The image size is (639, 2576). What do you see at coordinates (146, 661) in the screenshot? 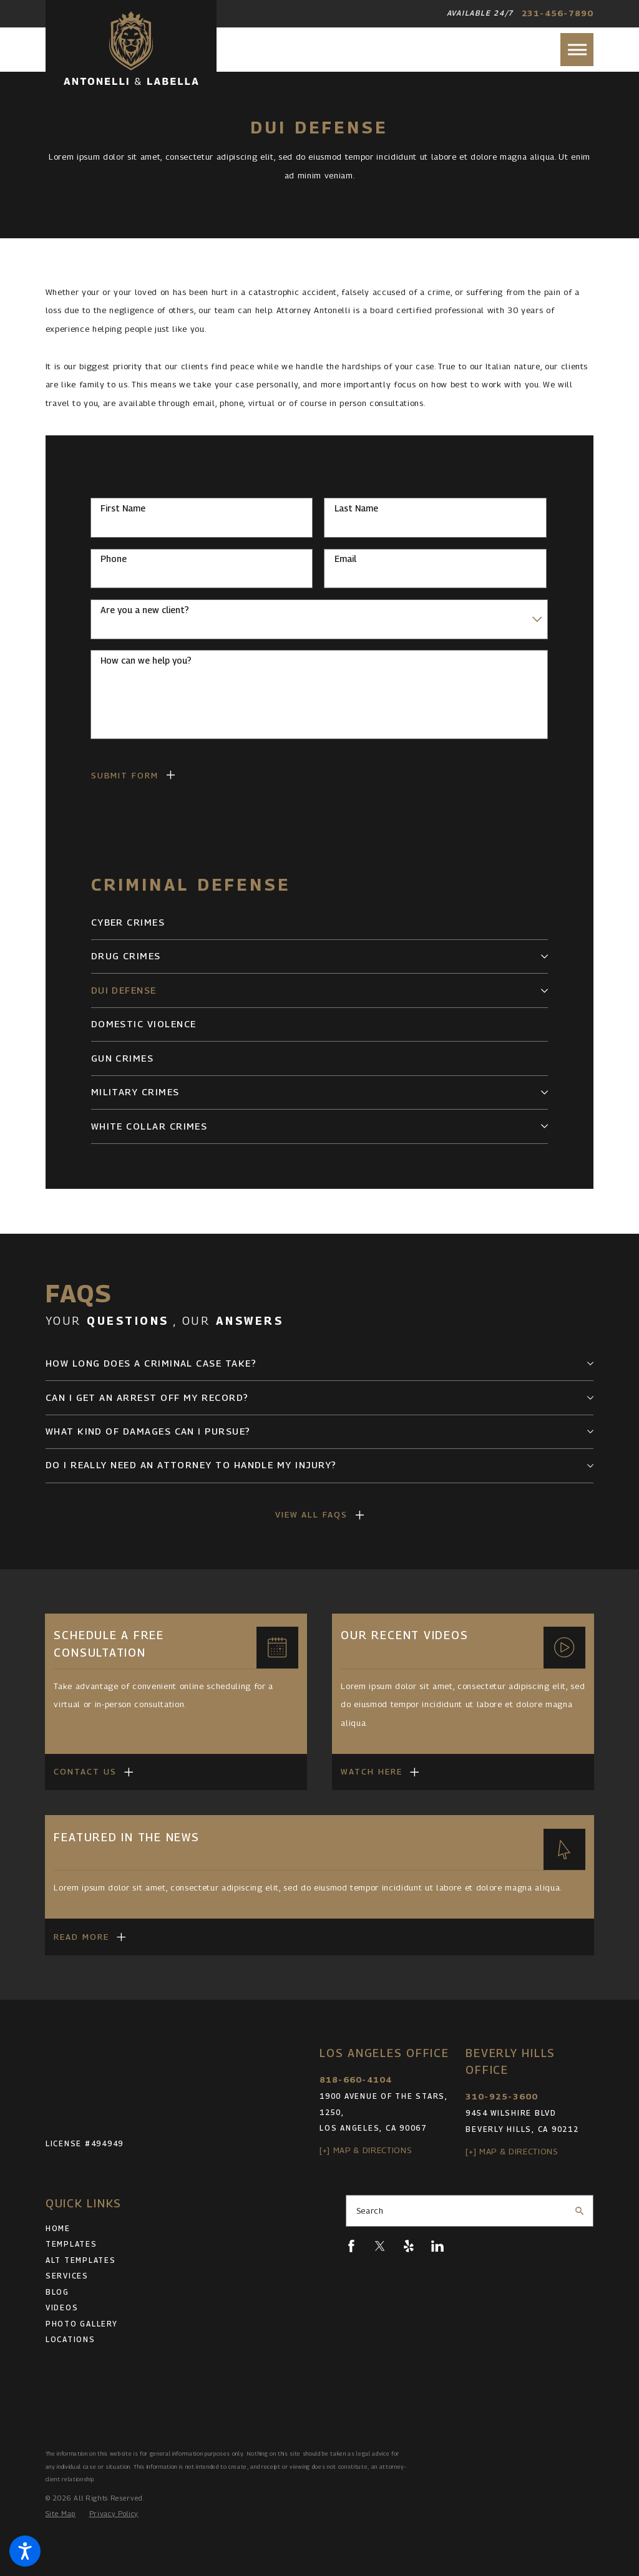
I see `How can we help you?` at bounding box center [146, 661].